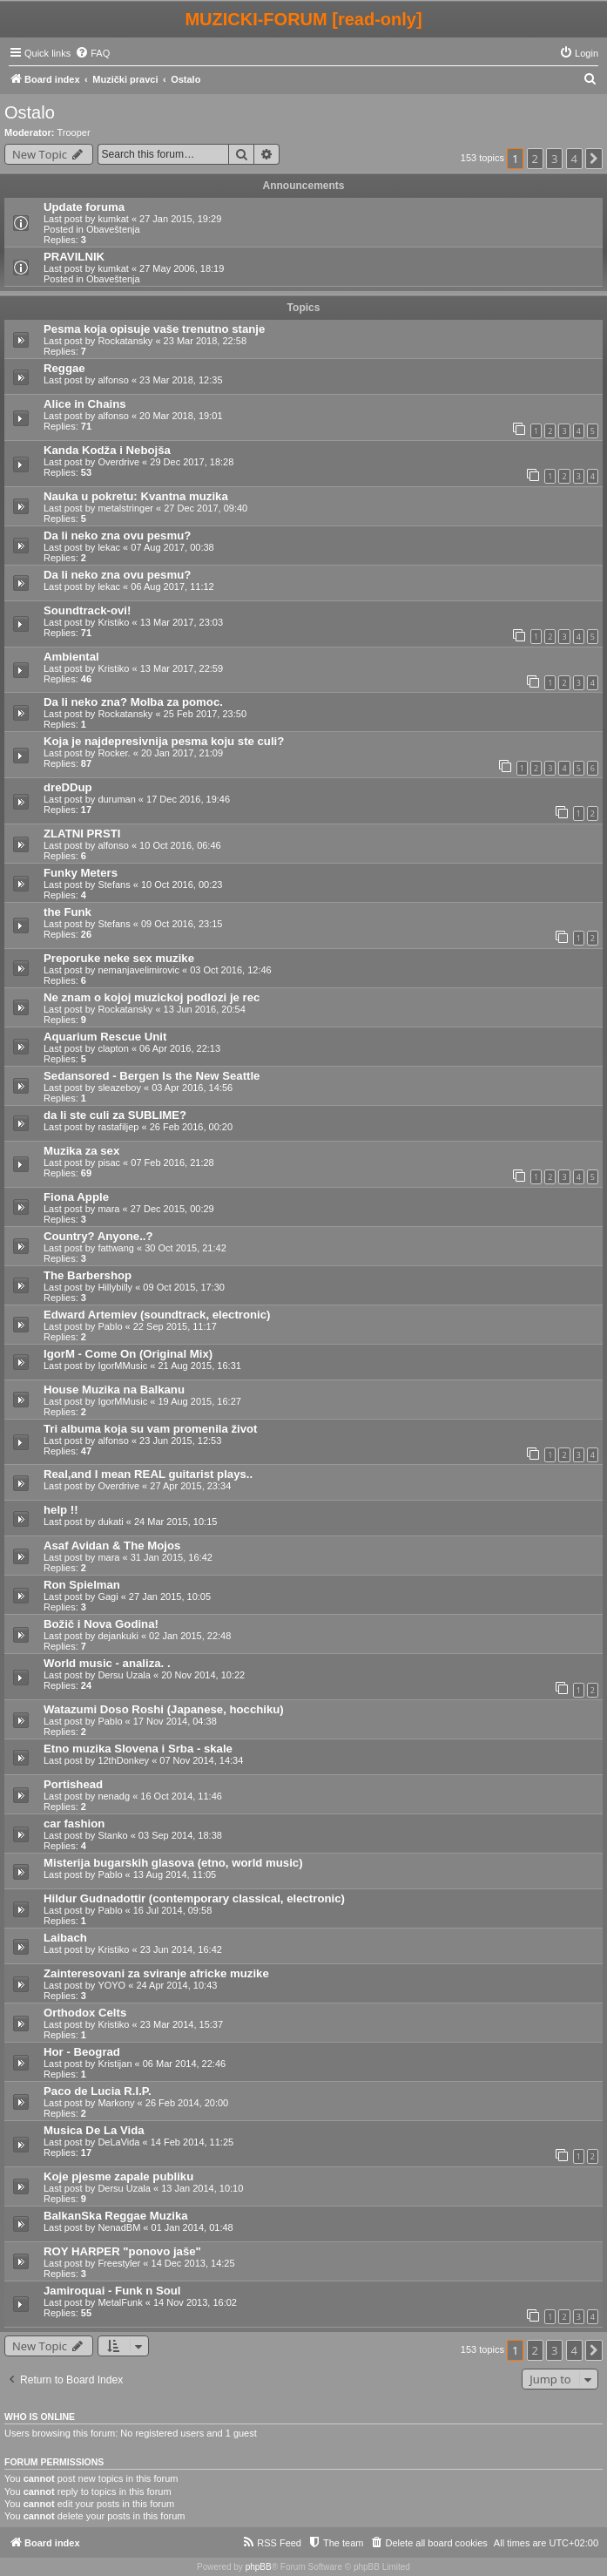 The image size is (607, 2576). What do you see at coordinates (152, 1075) in the screenshot?
I see `Sedansored - Bergen Is the New Seattle` at bounding box center [152, 1075].